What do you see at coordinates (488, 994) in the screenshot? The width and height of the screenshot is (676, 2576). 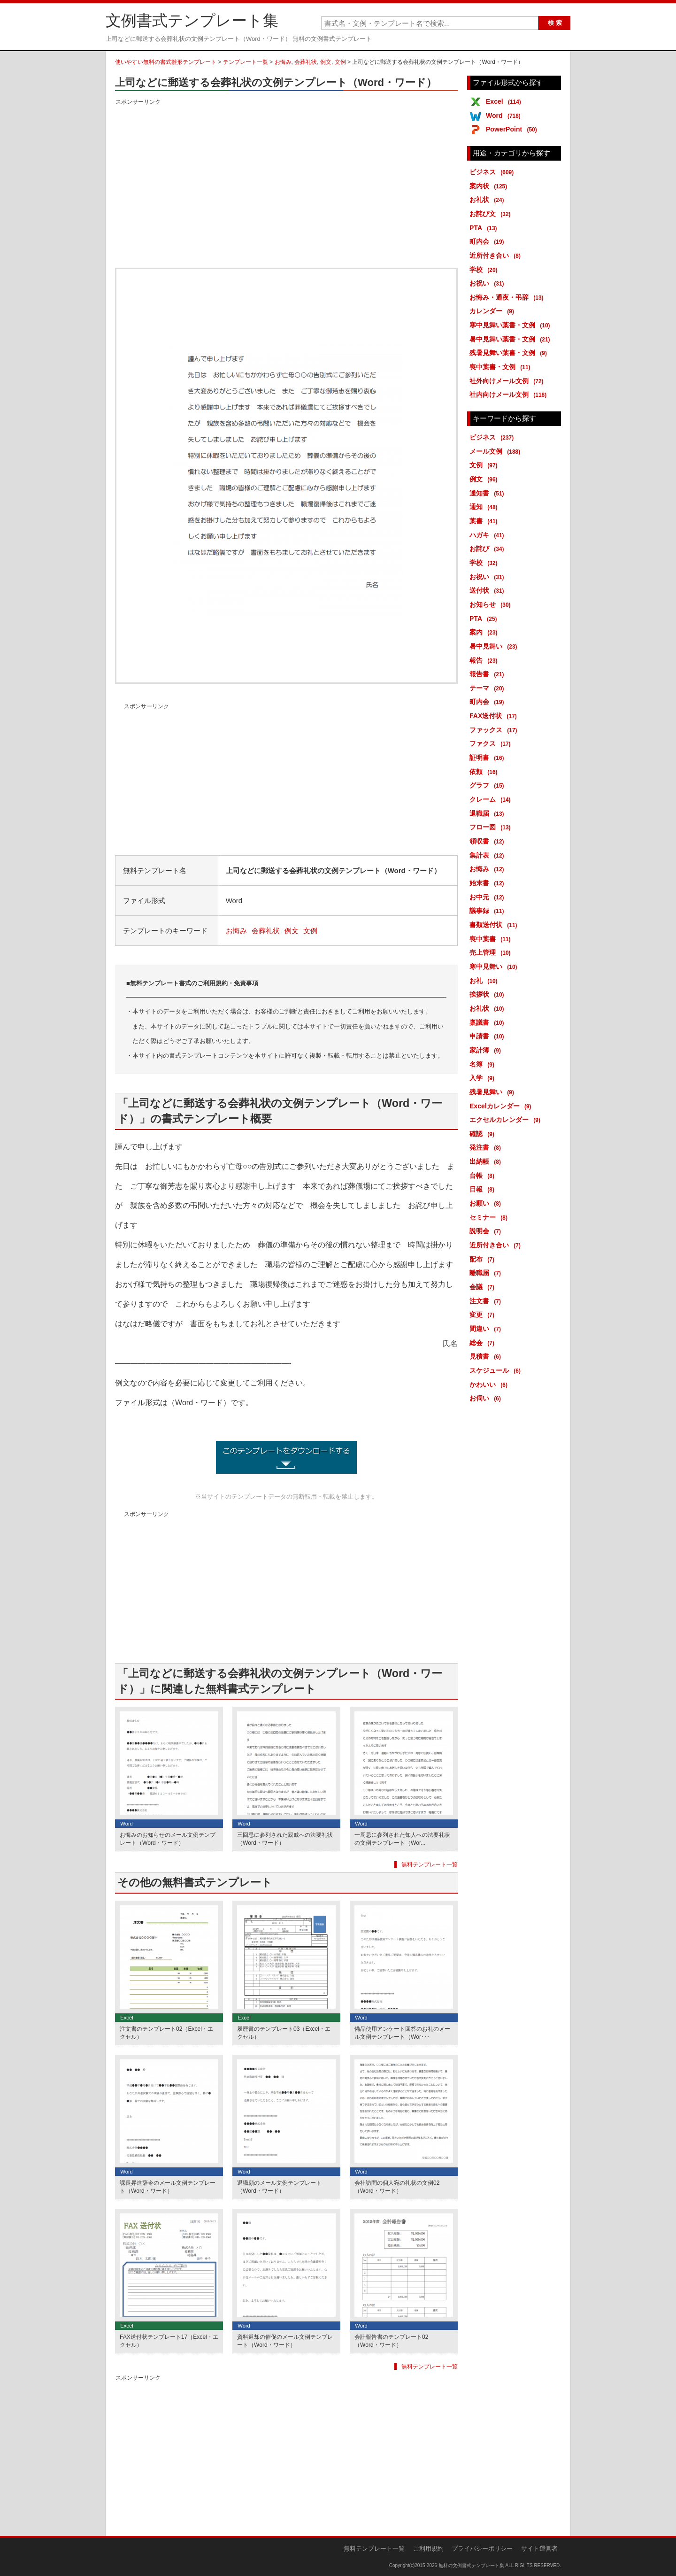 I see `挨拶状` at bounding box center [488, 994].